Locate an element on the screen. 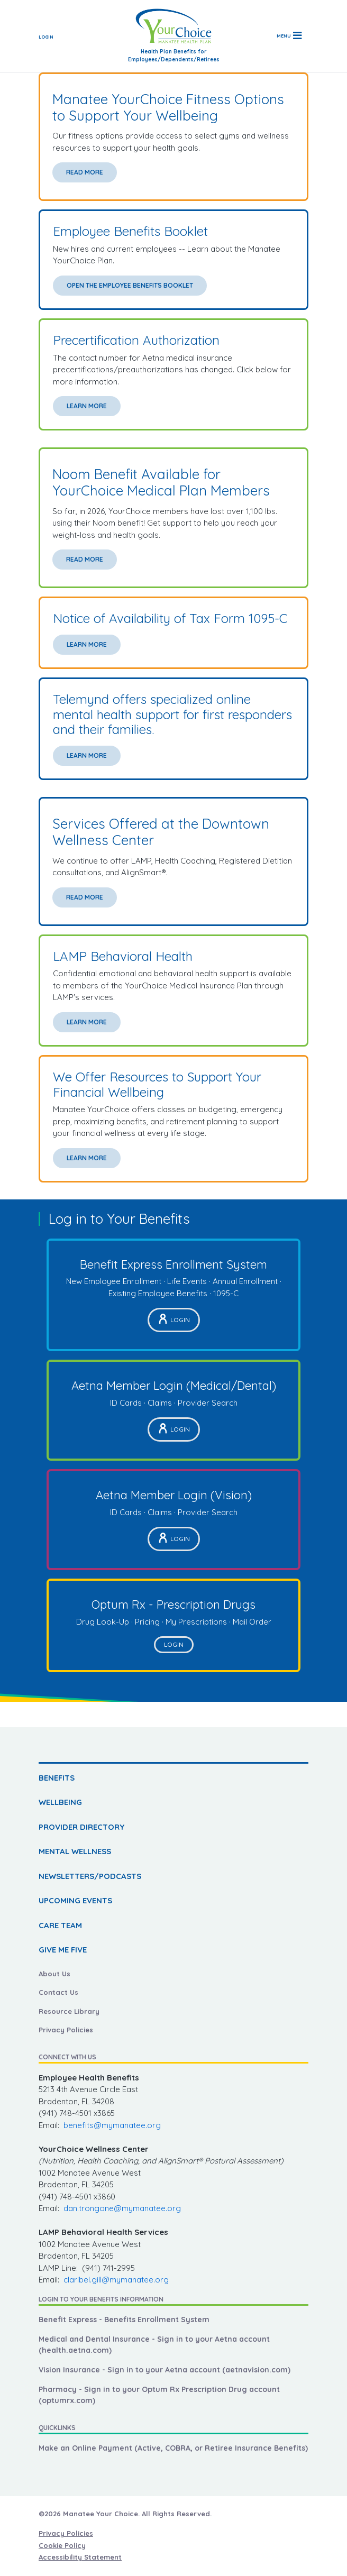 This screenshot has width=347, height=2576. Cookie Policy is located at coordinates (62, 2545).